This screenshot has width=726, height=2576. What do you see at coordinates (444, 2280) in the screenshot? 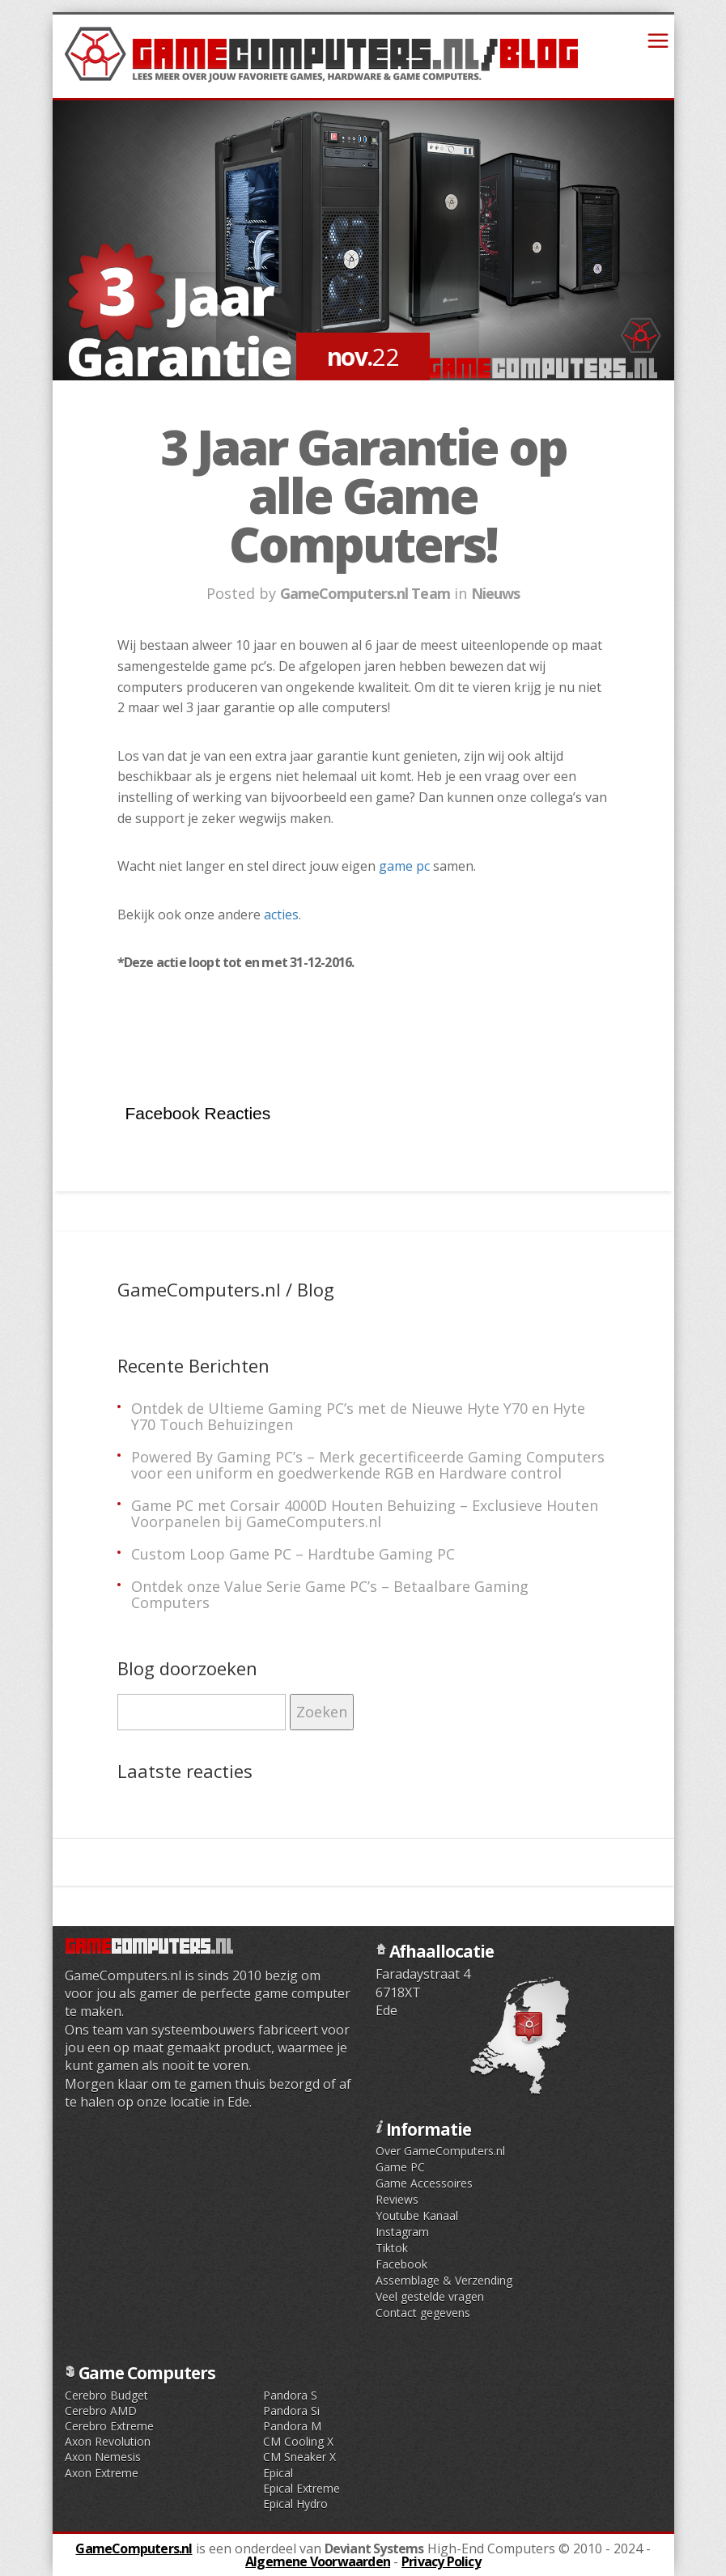
I see `Assemblage & Verzending` at bounding box center [444, 2280].